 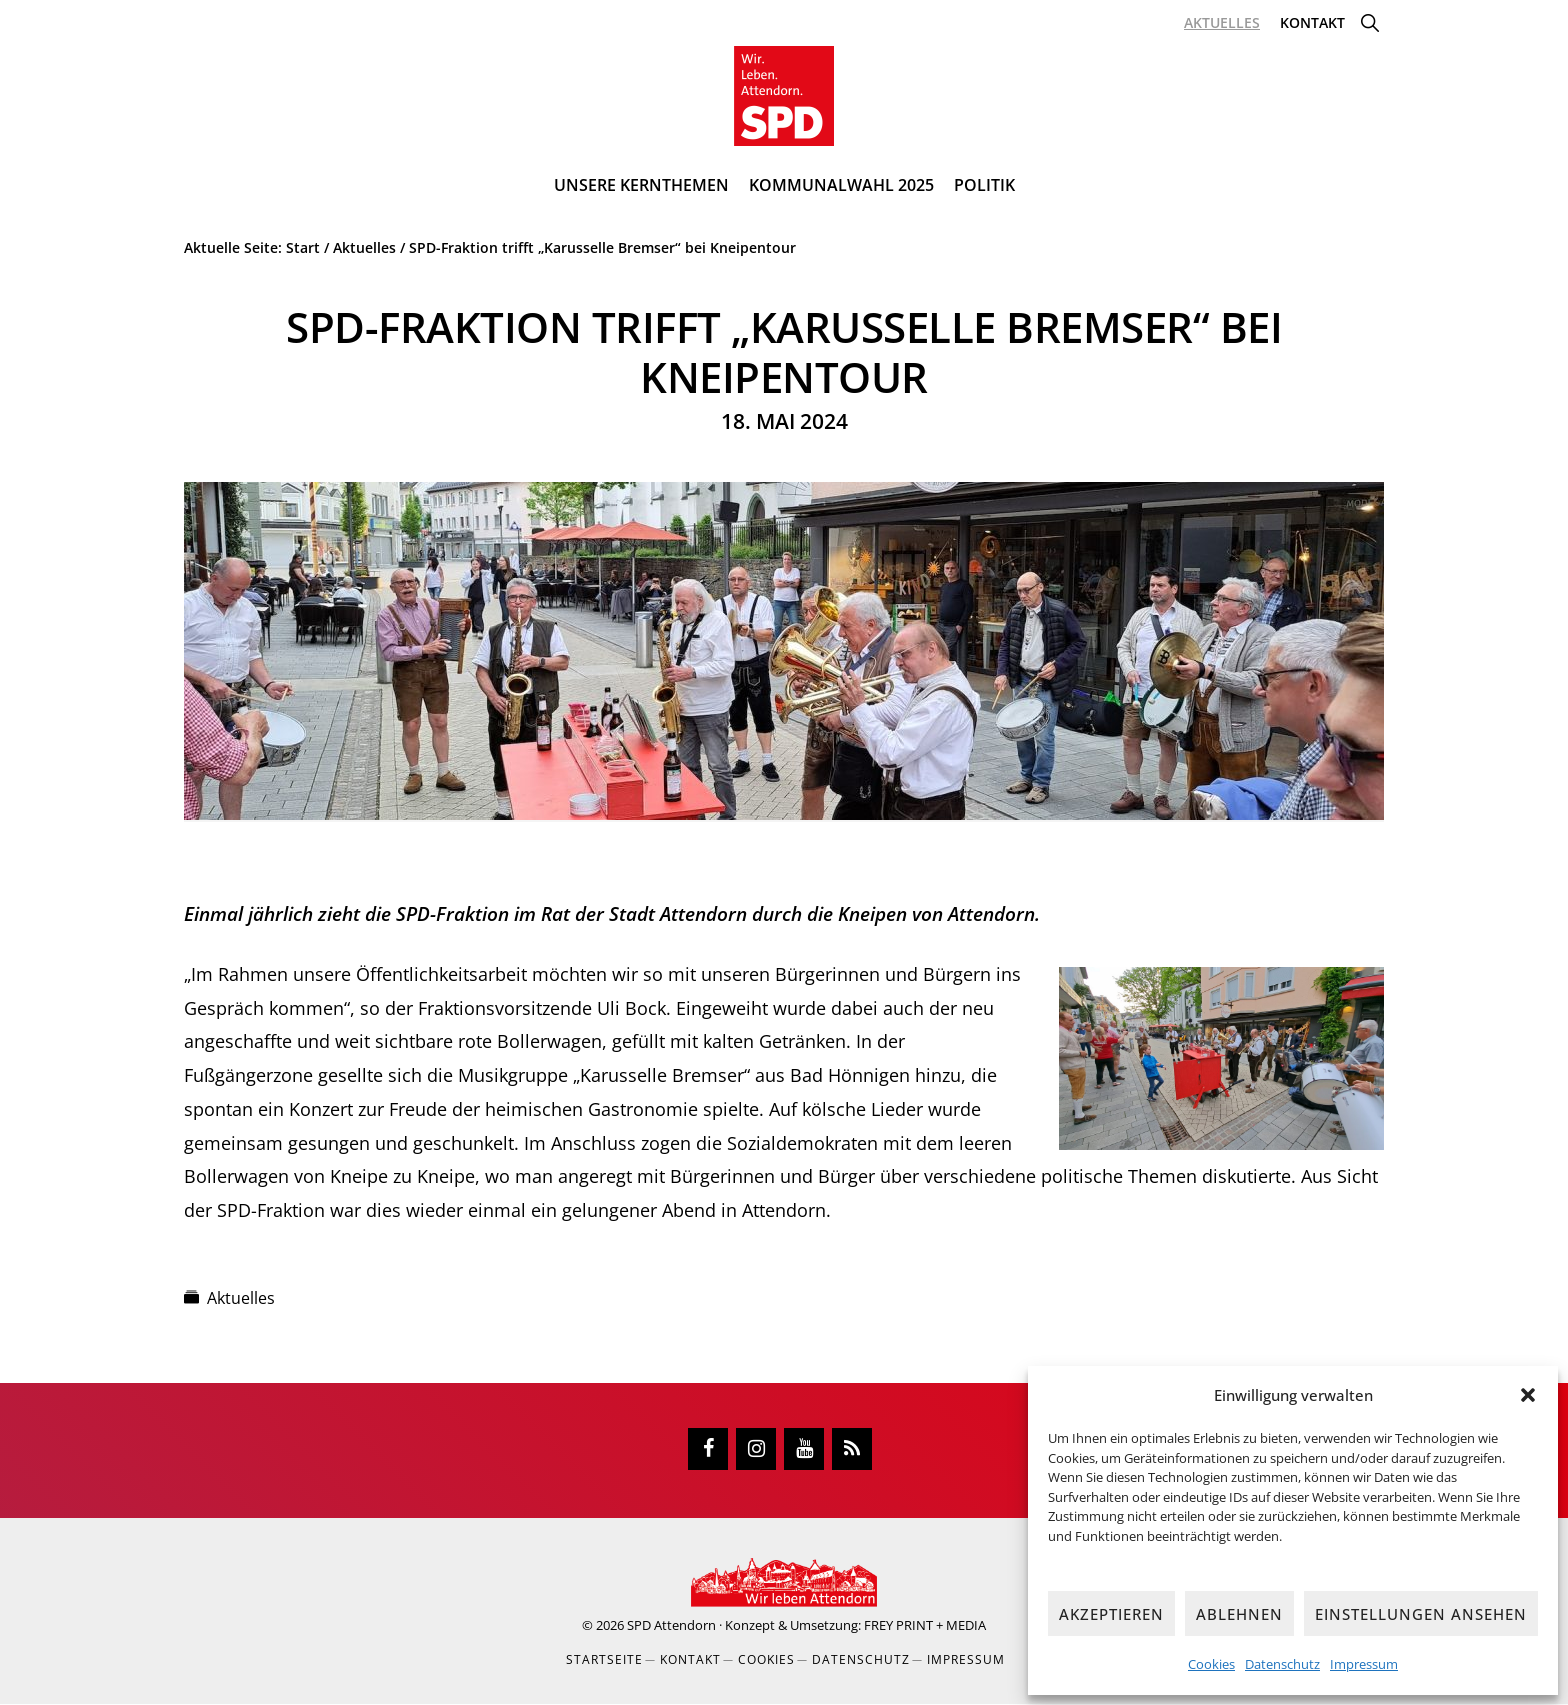 I want to click on Datenschutz, so click(x=1282, y=1664).